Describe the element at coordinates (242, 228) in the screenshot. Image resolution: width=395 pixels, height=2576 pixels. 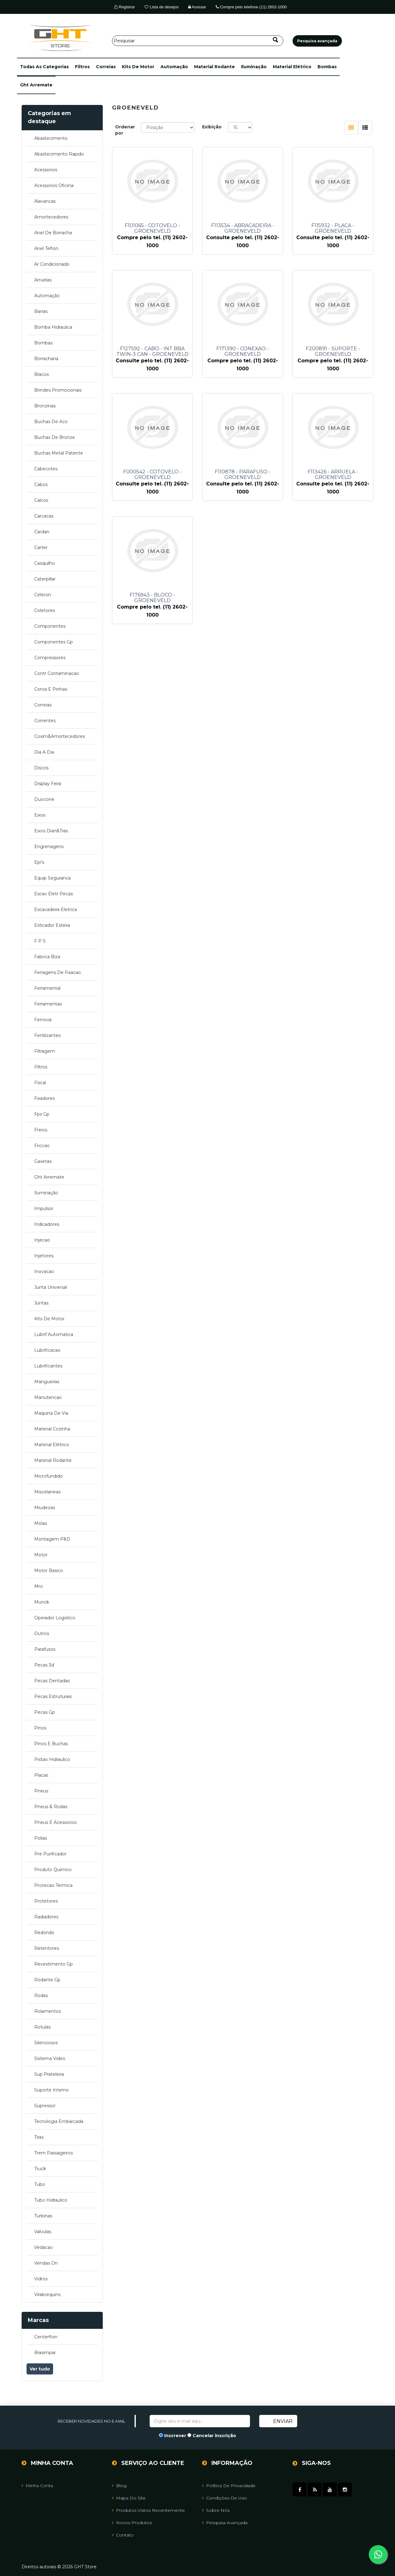
I see `F113534 - ABRACADEIRA - GROENEVELD` at that location.